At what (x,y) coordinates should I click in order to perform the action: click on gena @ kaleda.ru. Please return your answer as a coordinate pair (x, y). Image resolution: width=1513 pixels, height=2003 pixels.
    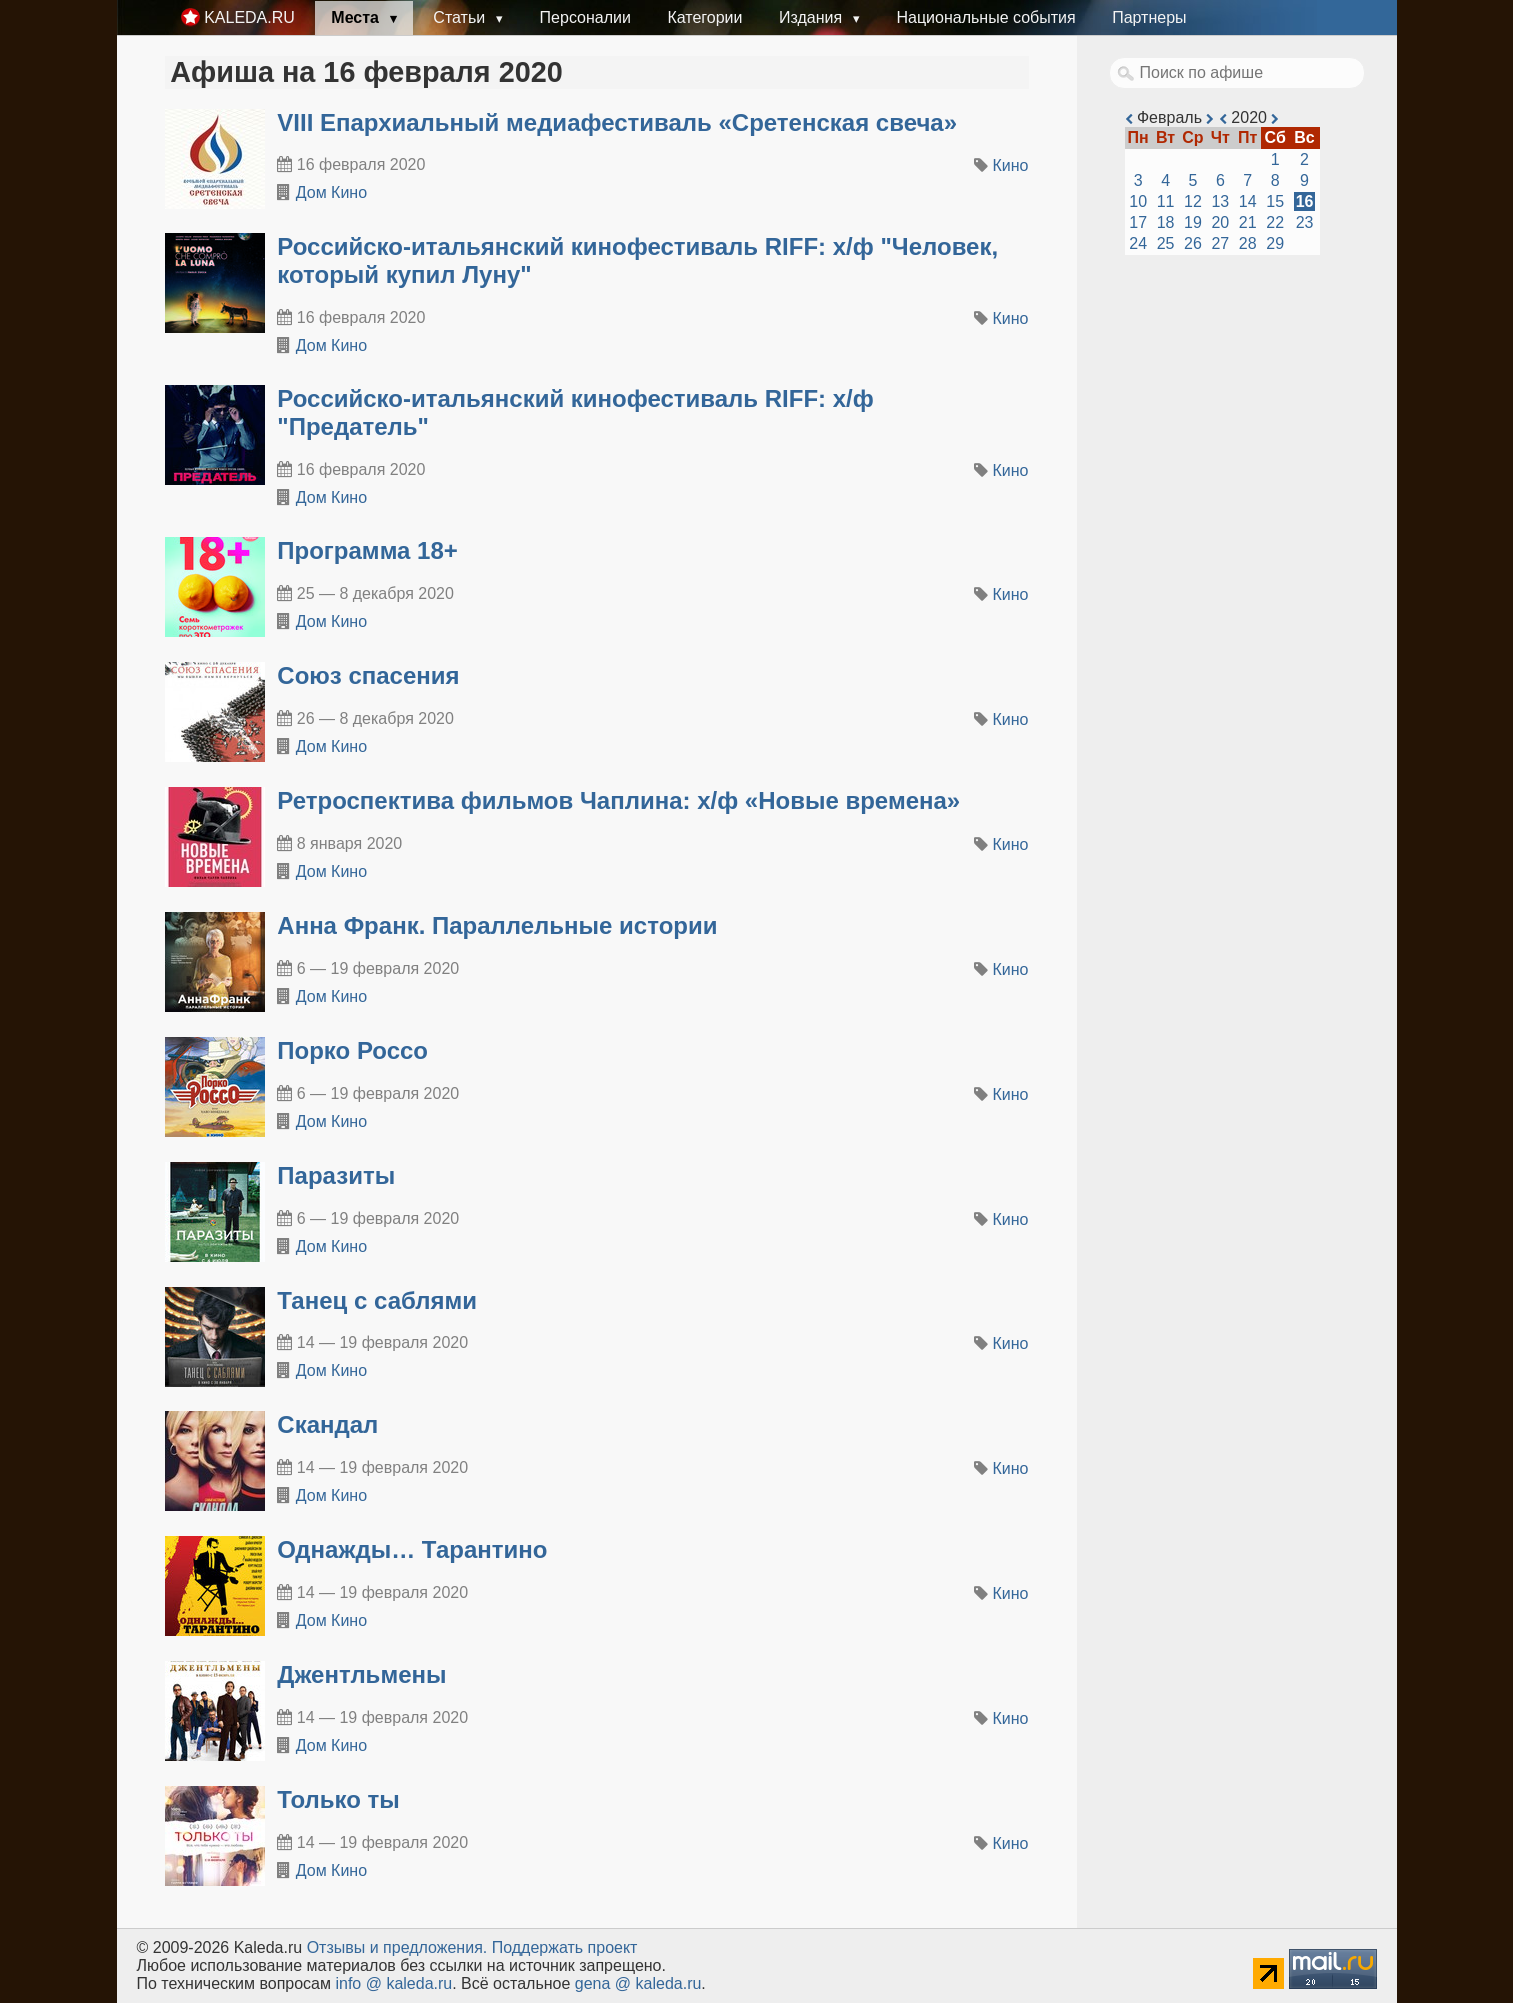
    Looking at the image, I should click on (638, 1983).